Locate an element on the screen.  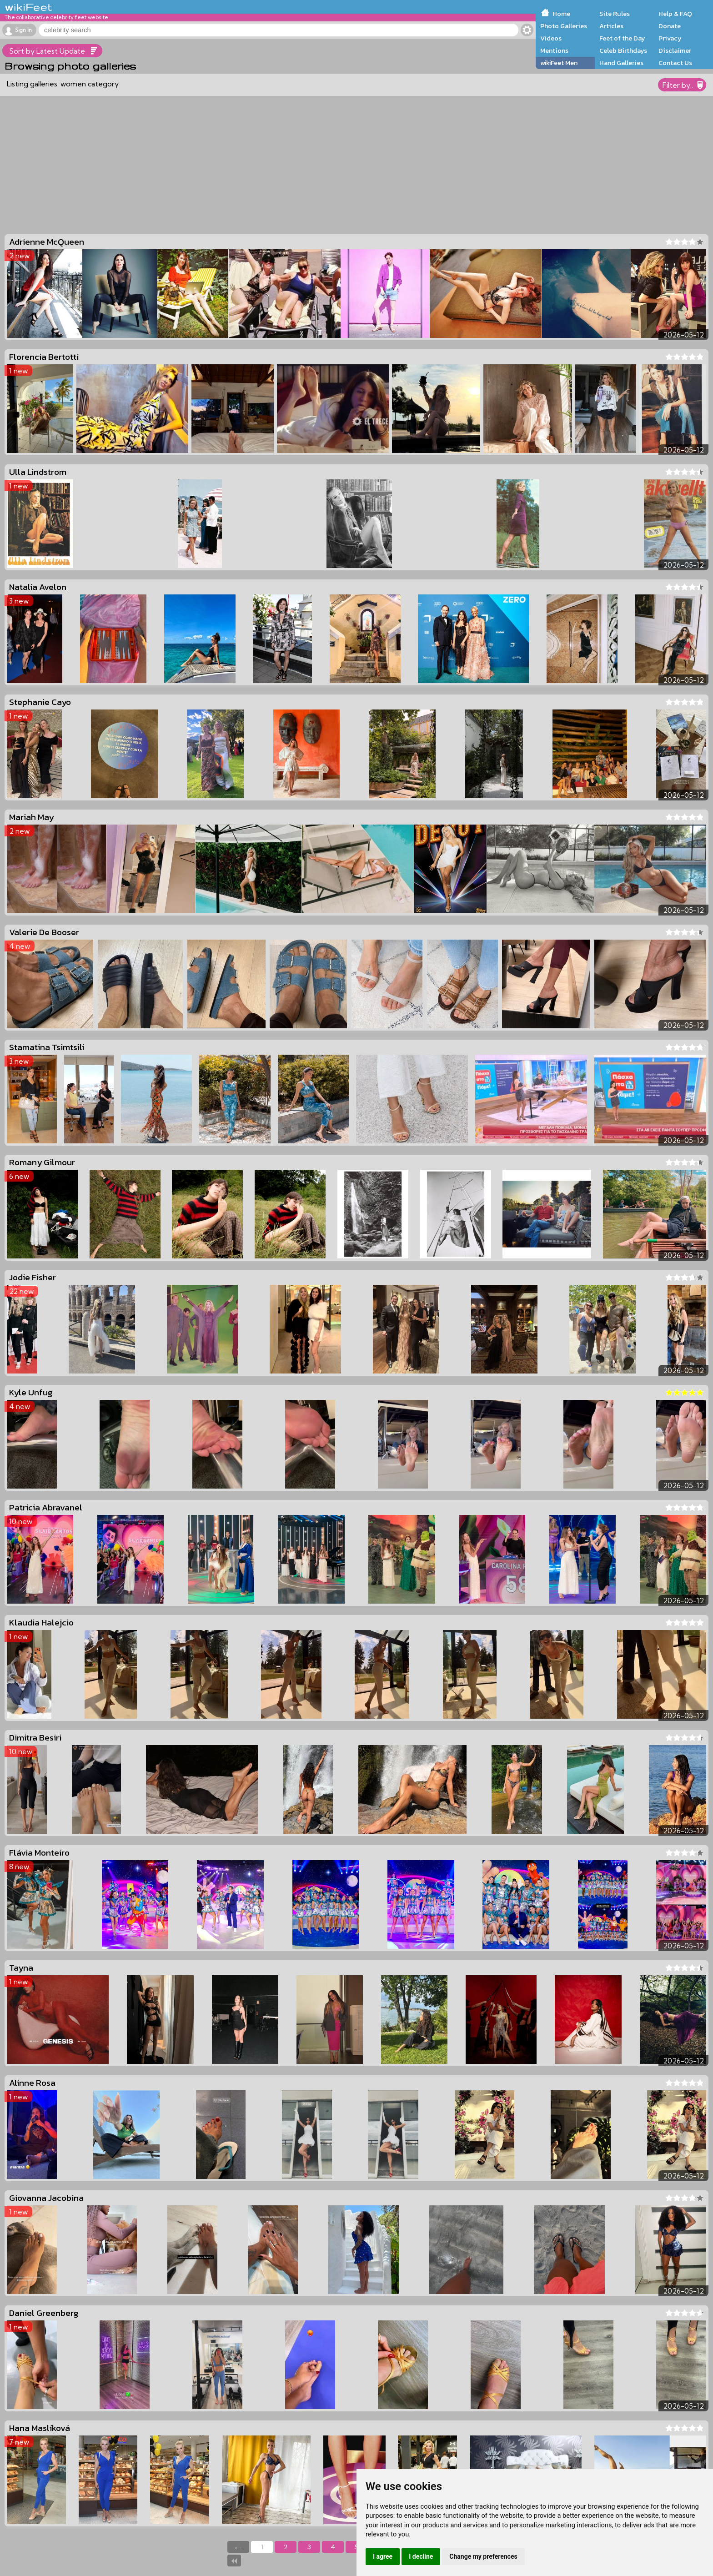
Donate is located at coordinates (669, 26).